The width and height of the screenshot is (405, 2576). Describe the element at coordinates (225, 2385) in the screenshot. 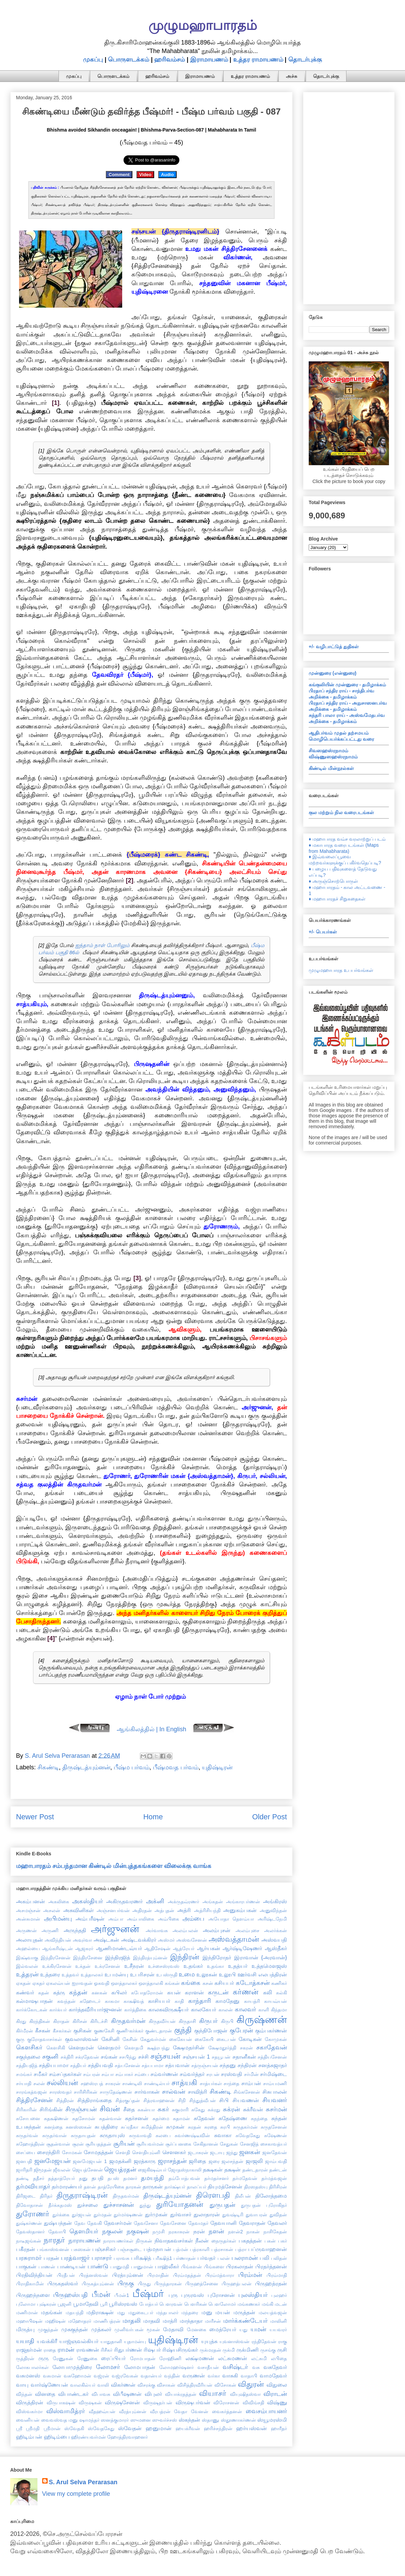

I see `விசோகன்` at that location.